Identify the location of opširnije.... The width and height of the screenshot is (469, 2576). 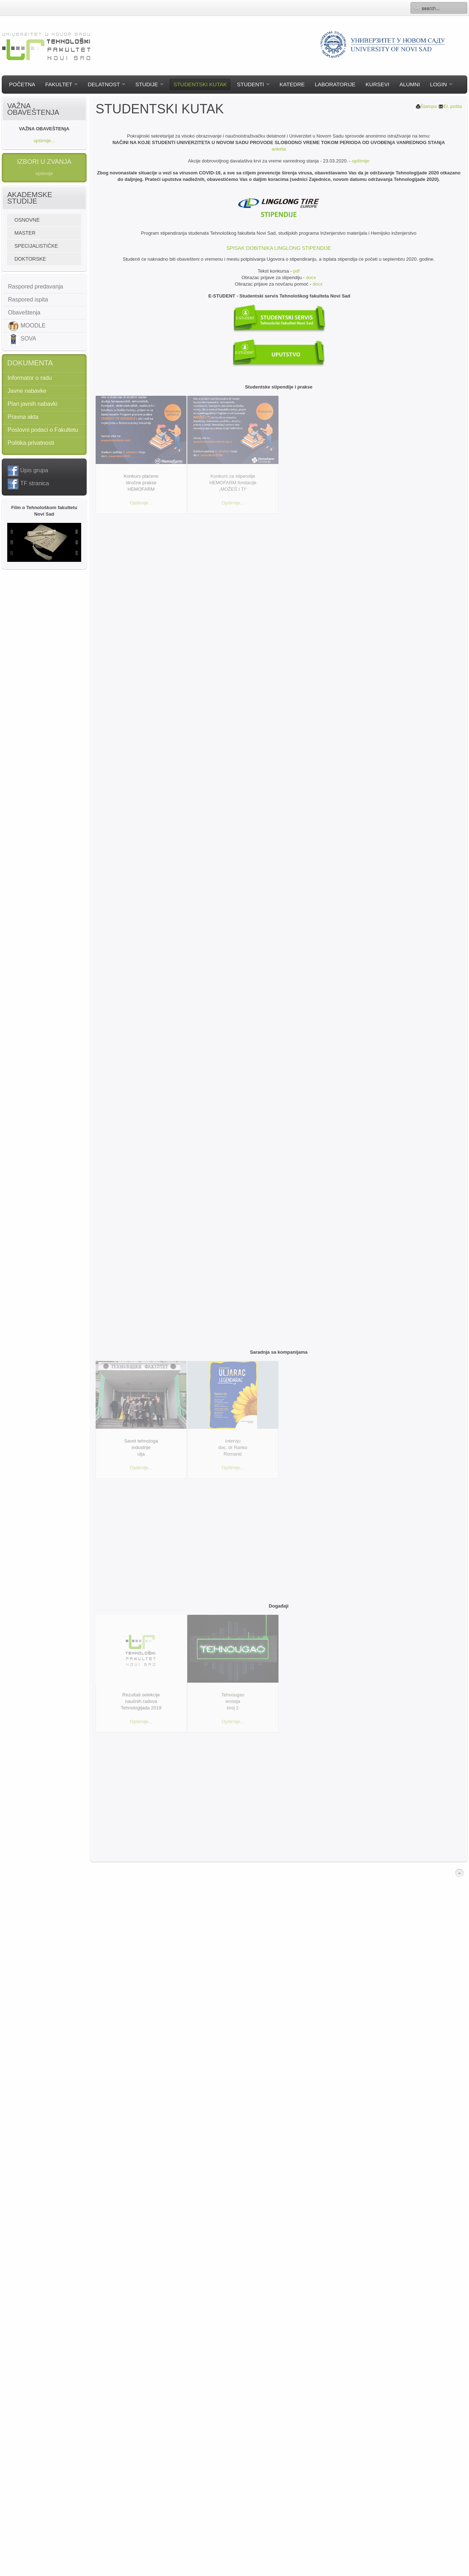
(44, 140).